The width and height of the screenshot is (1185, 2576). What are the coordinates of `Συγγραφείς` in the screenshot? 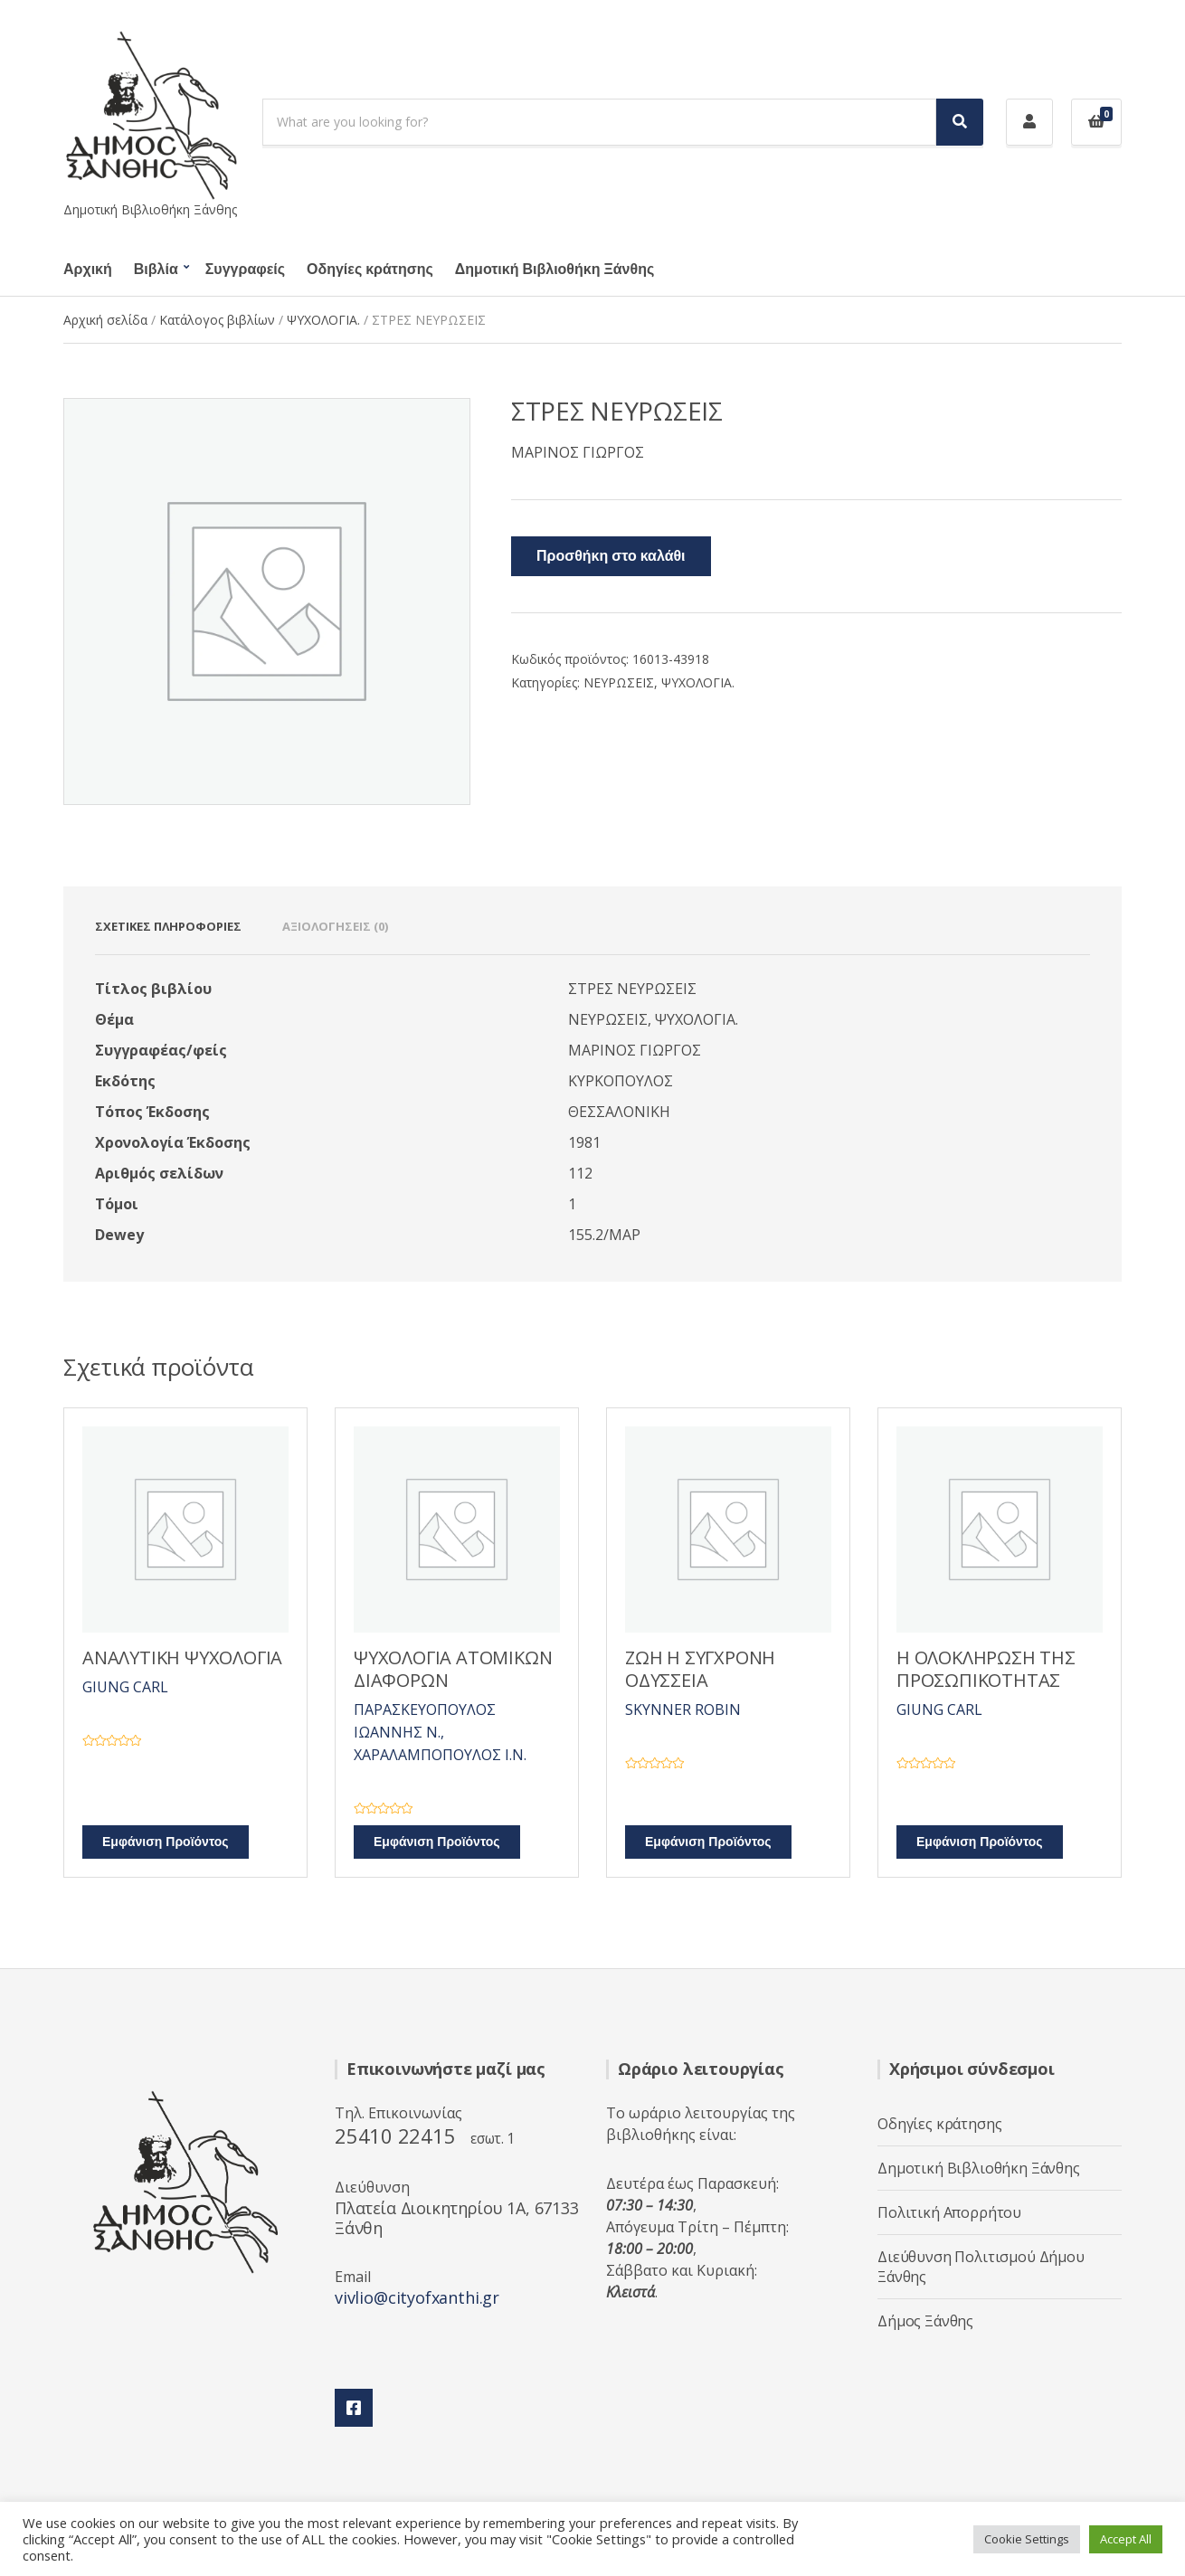 It's located at (245, 269).